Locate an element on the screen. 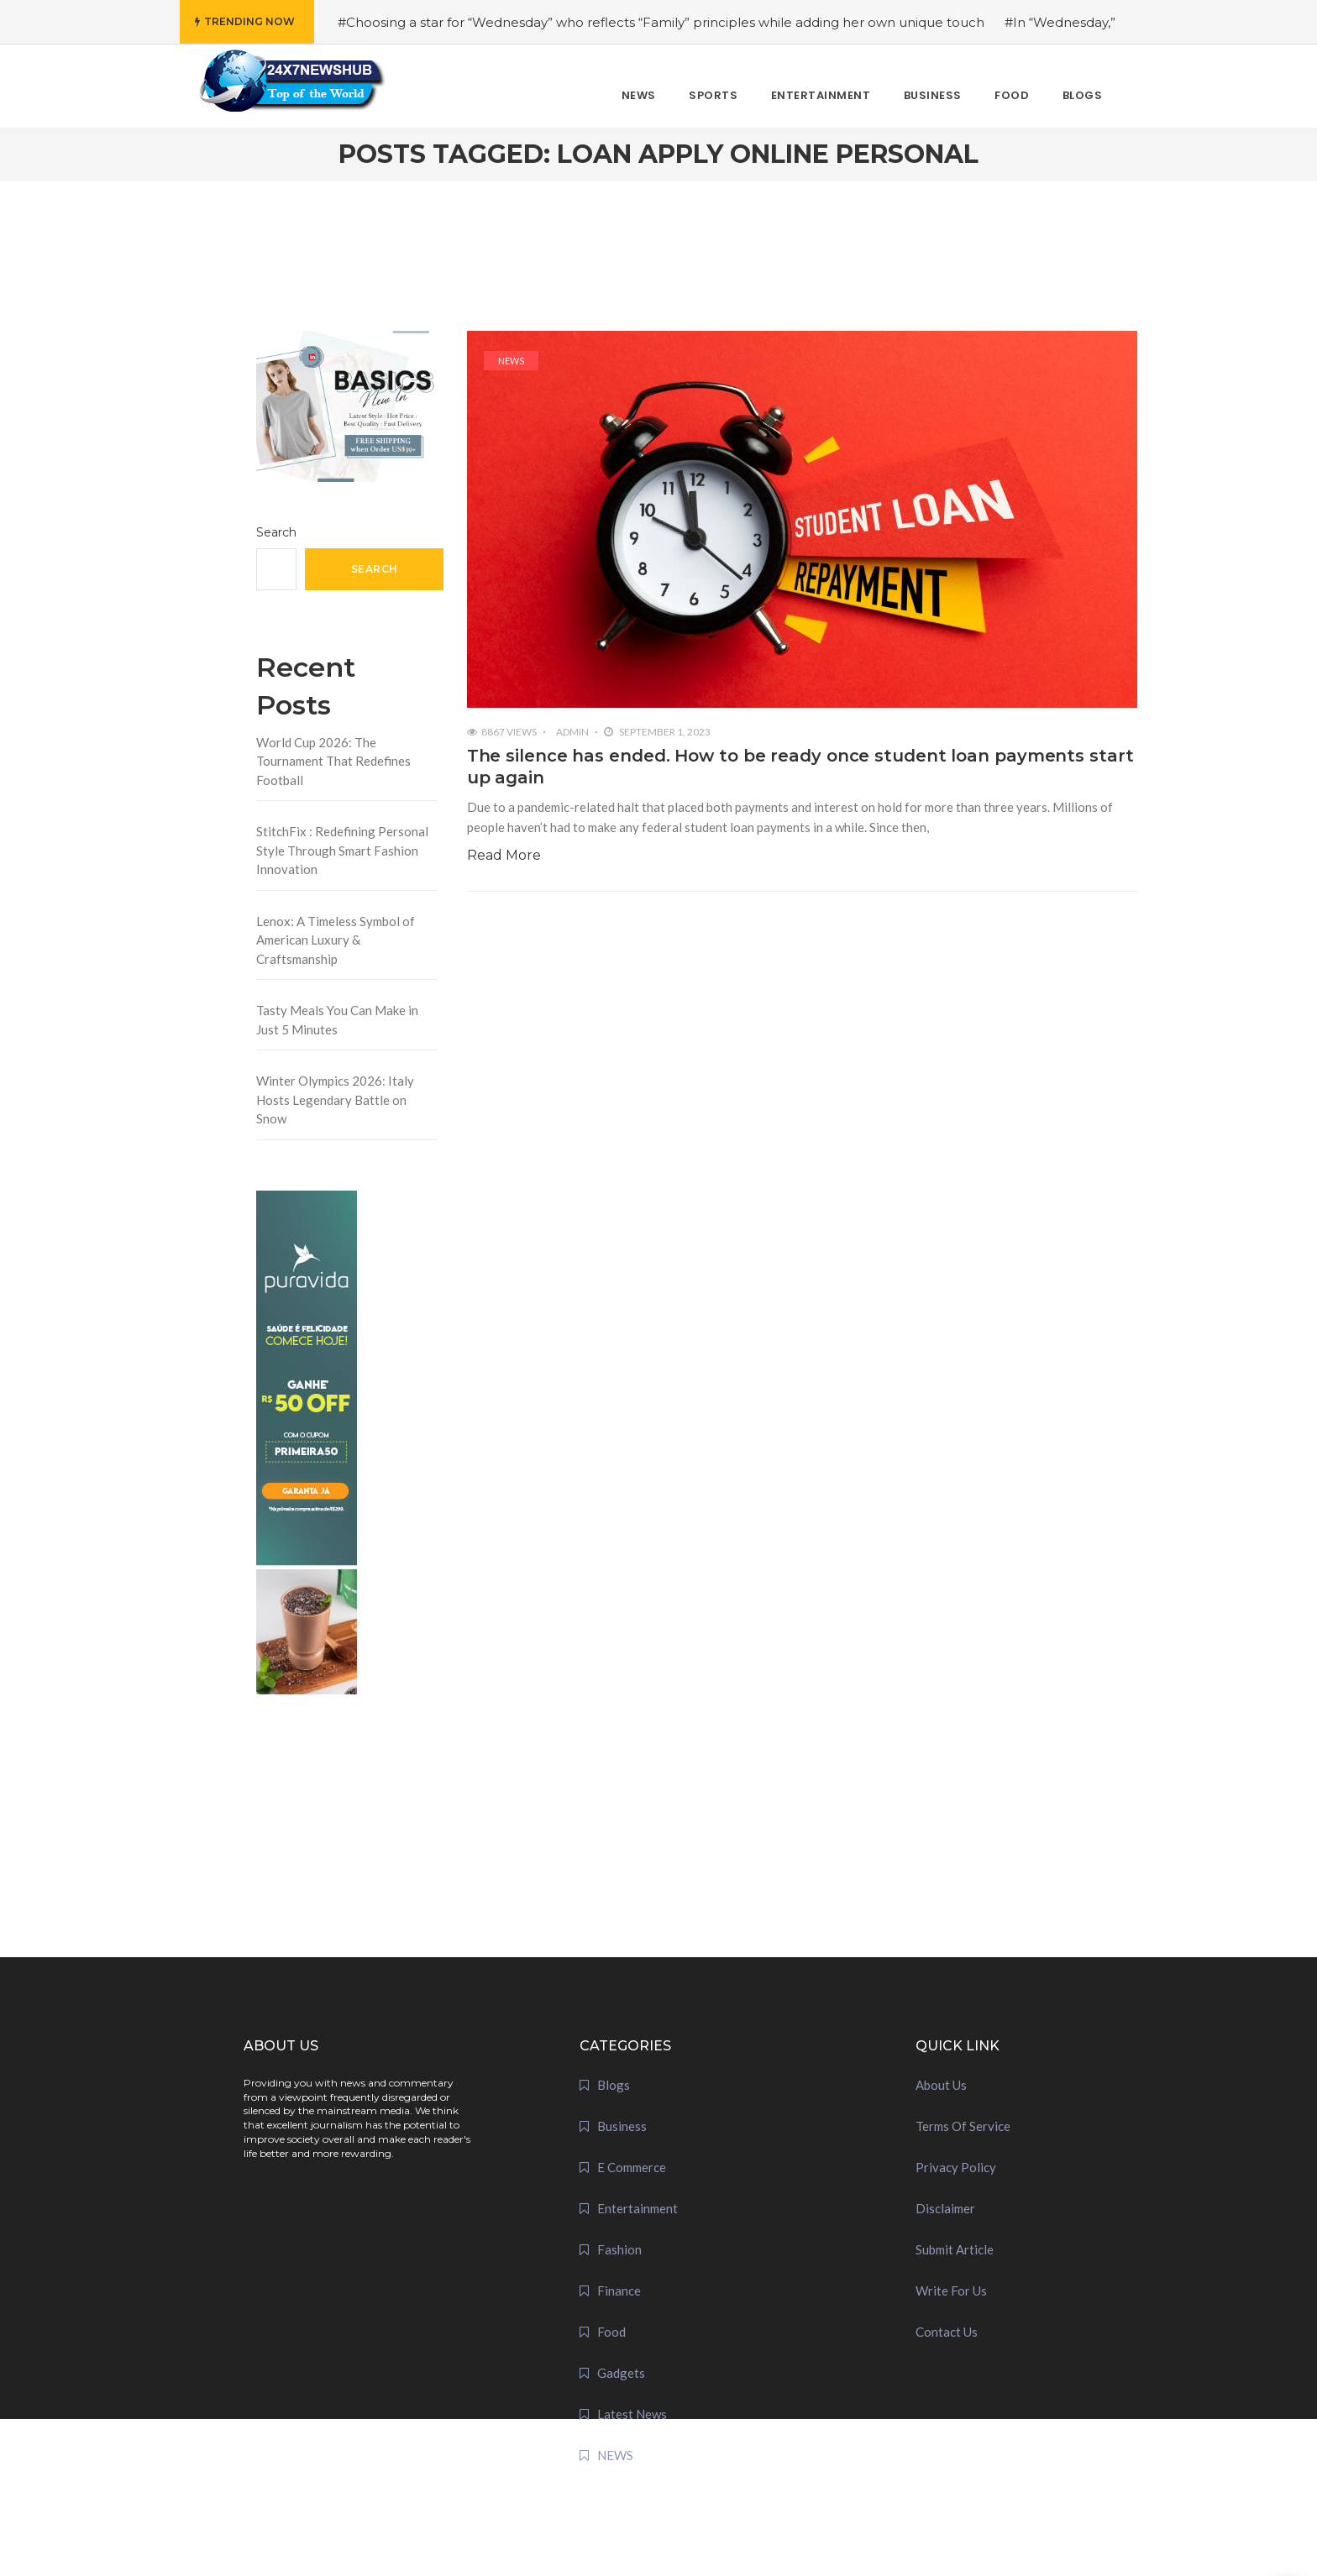  admin is located at coordinates (572, 731).